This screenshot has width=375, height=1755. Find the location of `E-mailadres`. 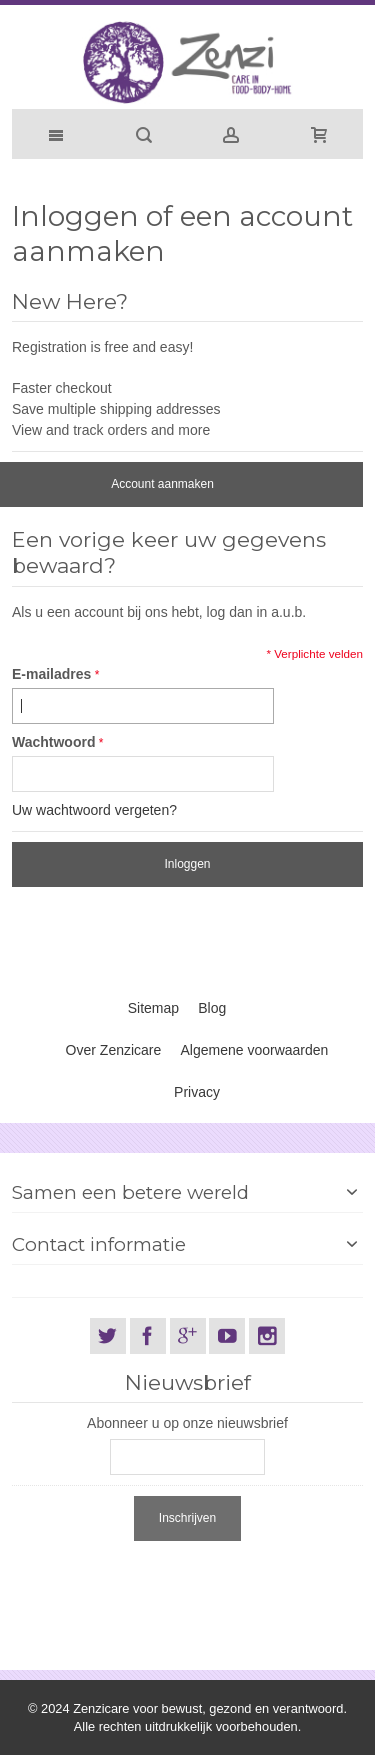

E-mailadres is located at coordinates (51, 674).